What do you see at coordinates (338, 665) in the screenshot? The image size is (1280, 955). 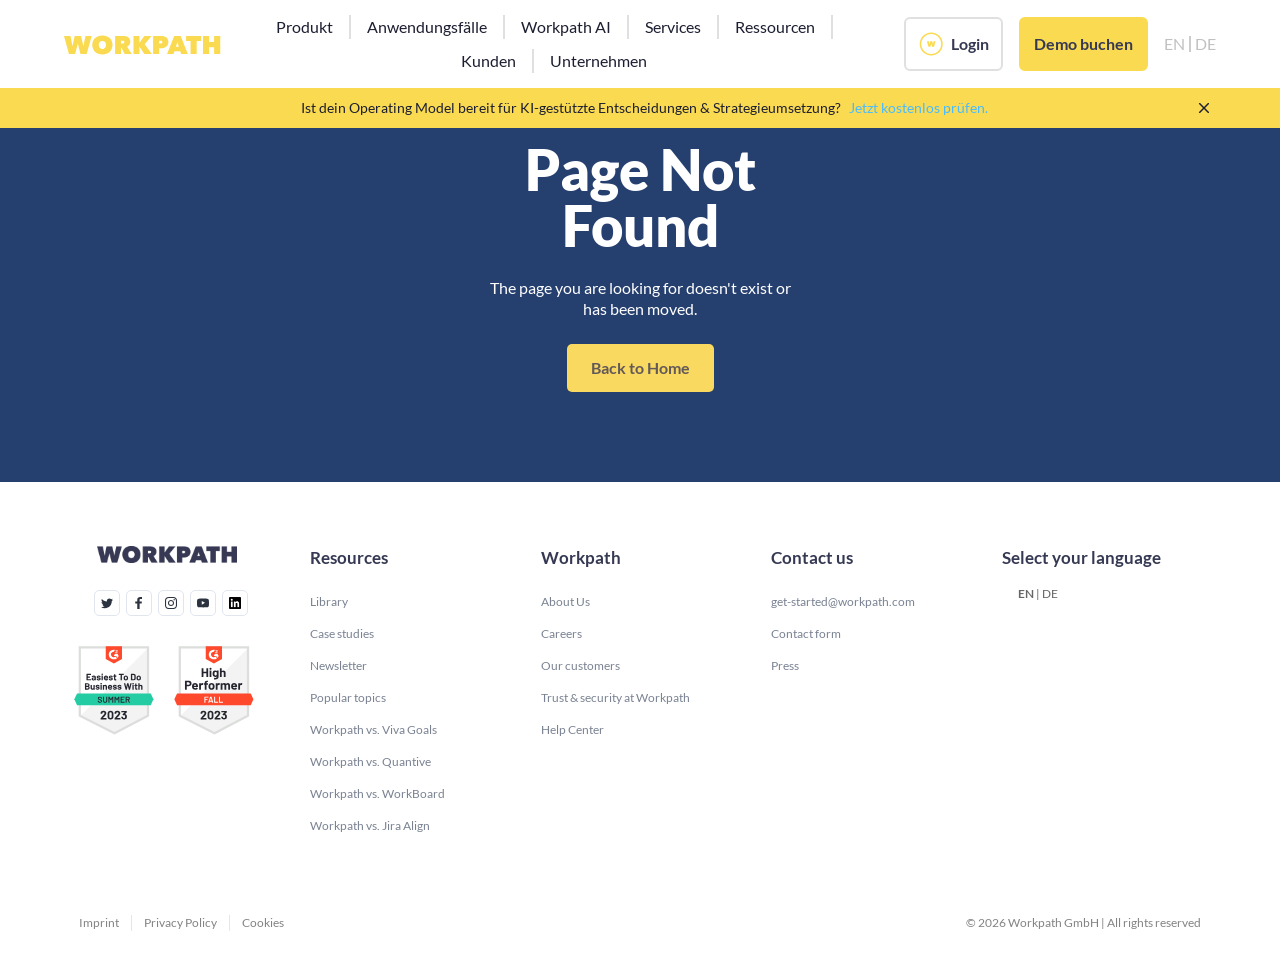 I see `Newsletter` at bounding box center [338, 665].